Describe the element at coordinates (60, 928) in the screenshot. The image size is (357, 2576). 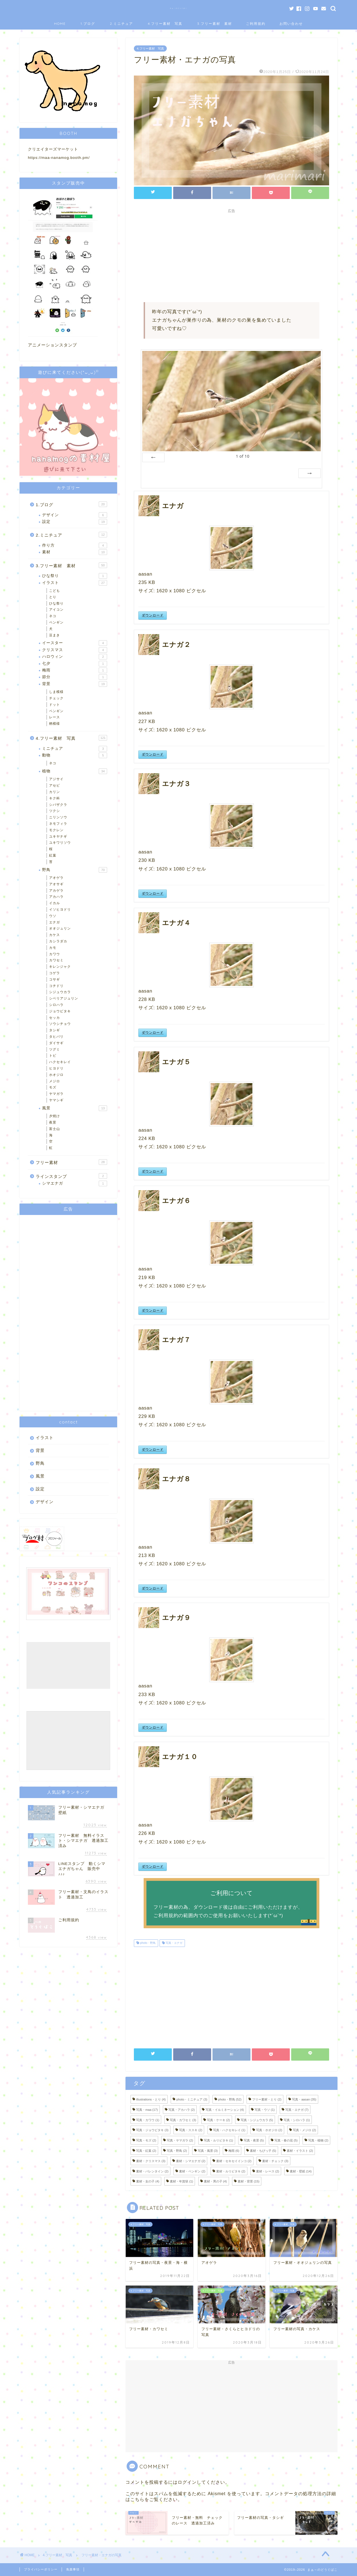
I see `オオジュリン` at that location.